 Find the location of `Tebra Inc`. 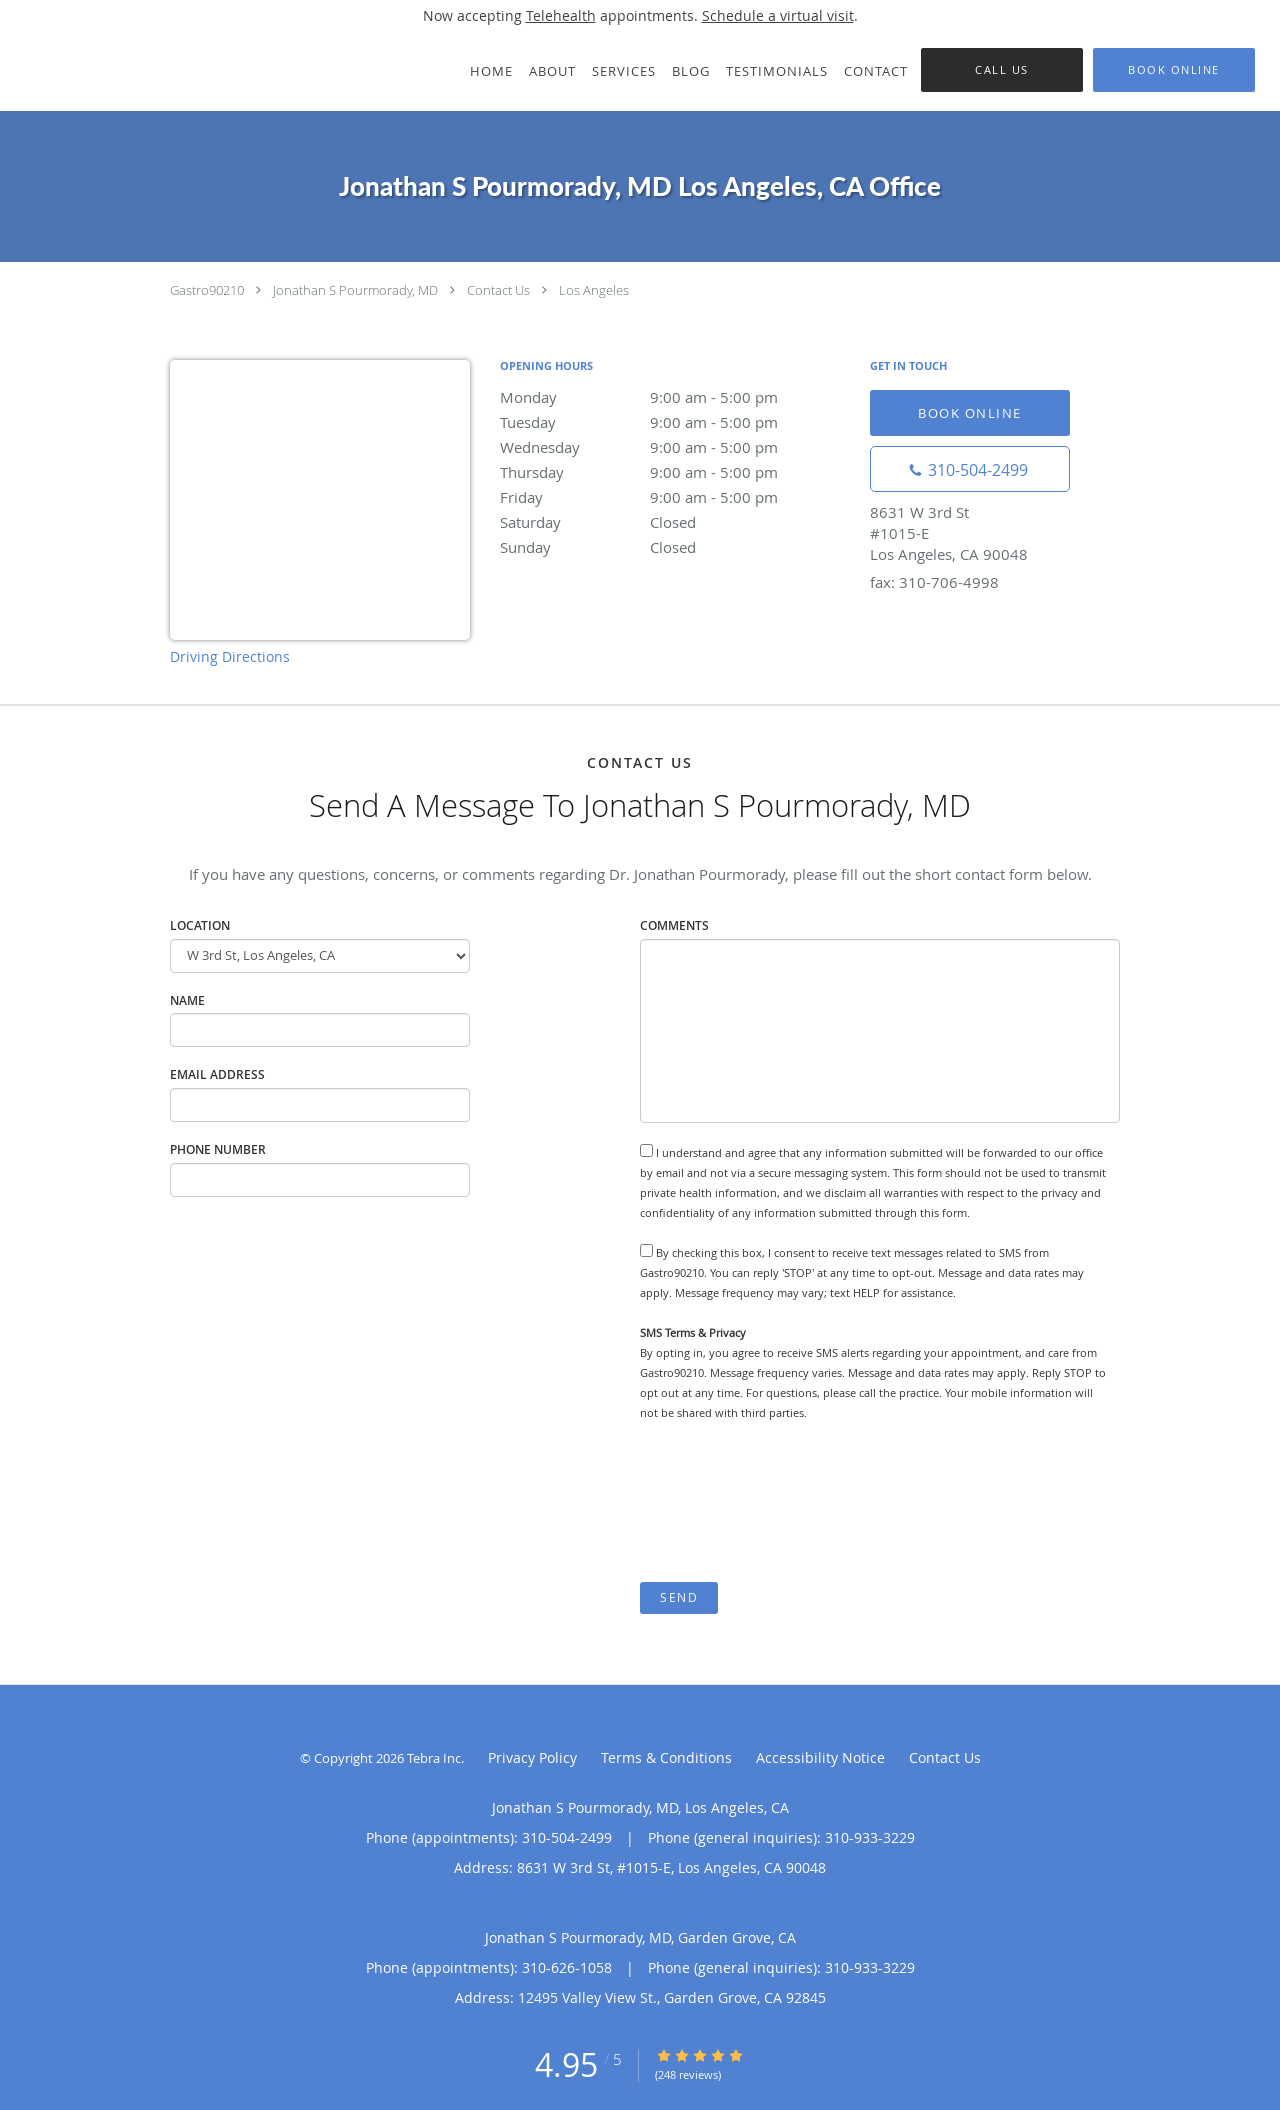

Tebra Inc is located at coordinates (434, 1758).